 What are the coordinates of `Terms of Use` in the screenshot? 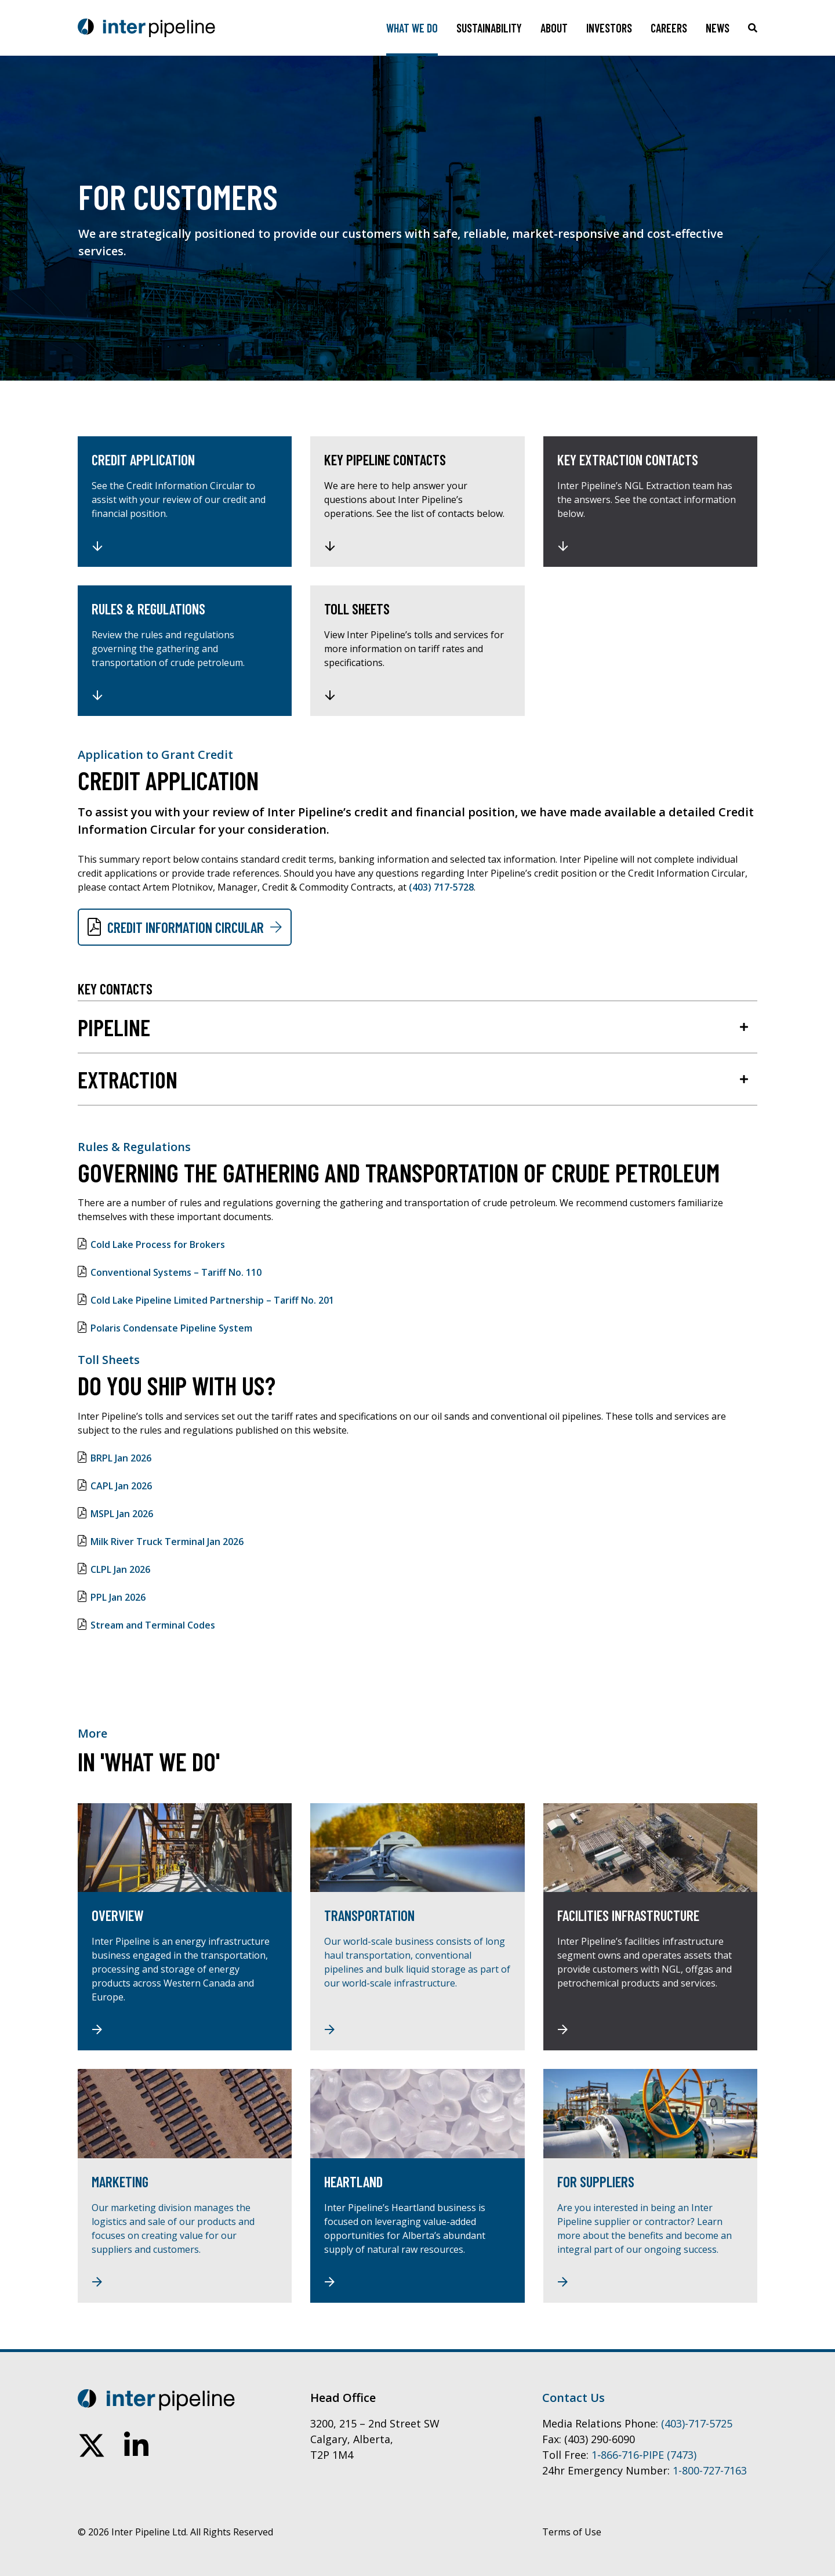 It's located at (571, 2532).